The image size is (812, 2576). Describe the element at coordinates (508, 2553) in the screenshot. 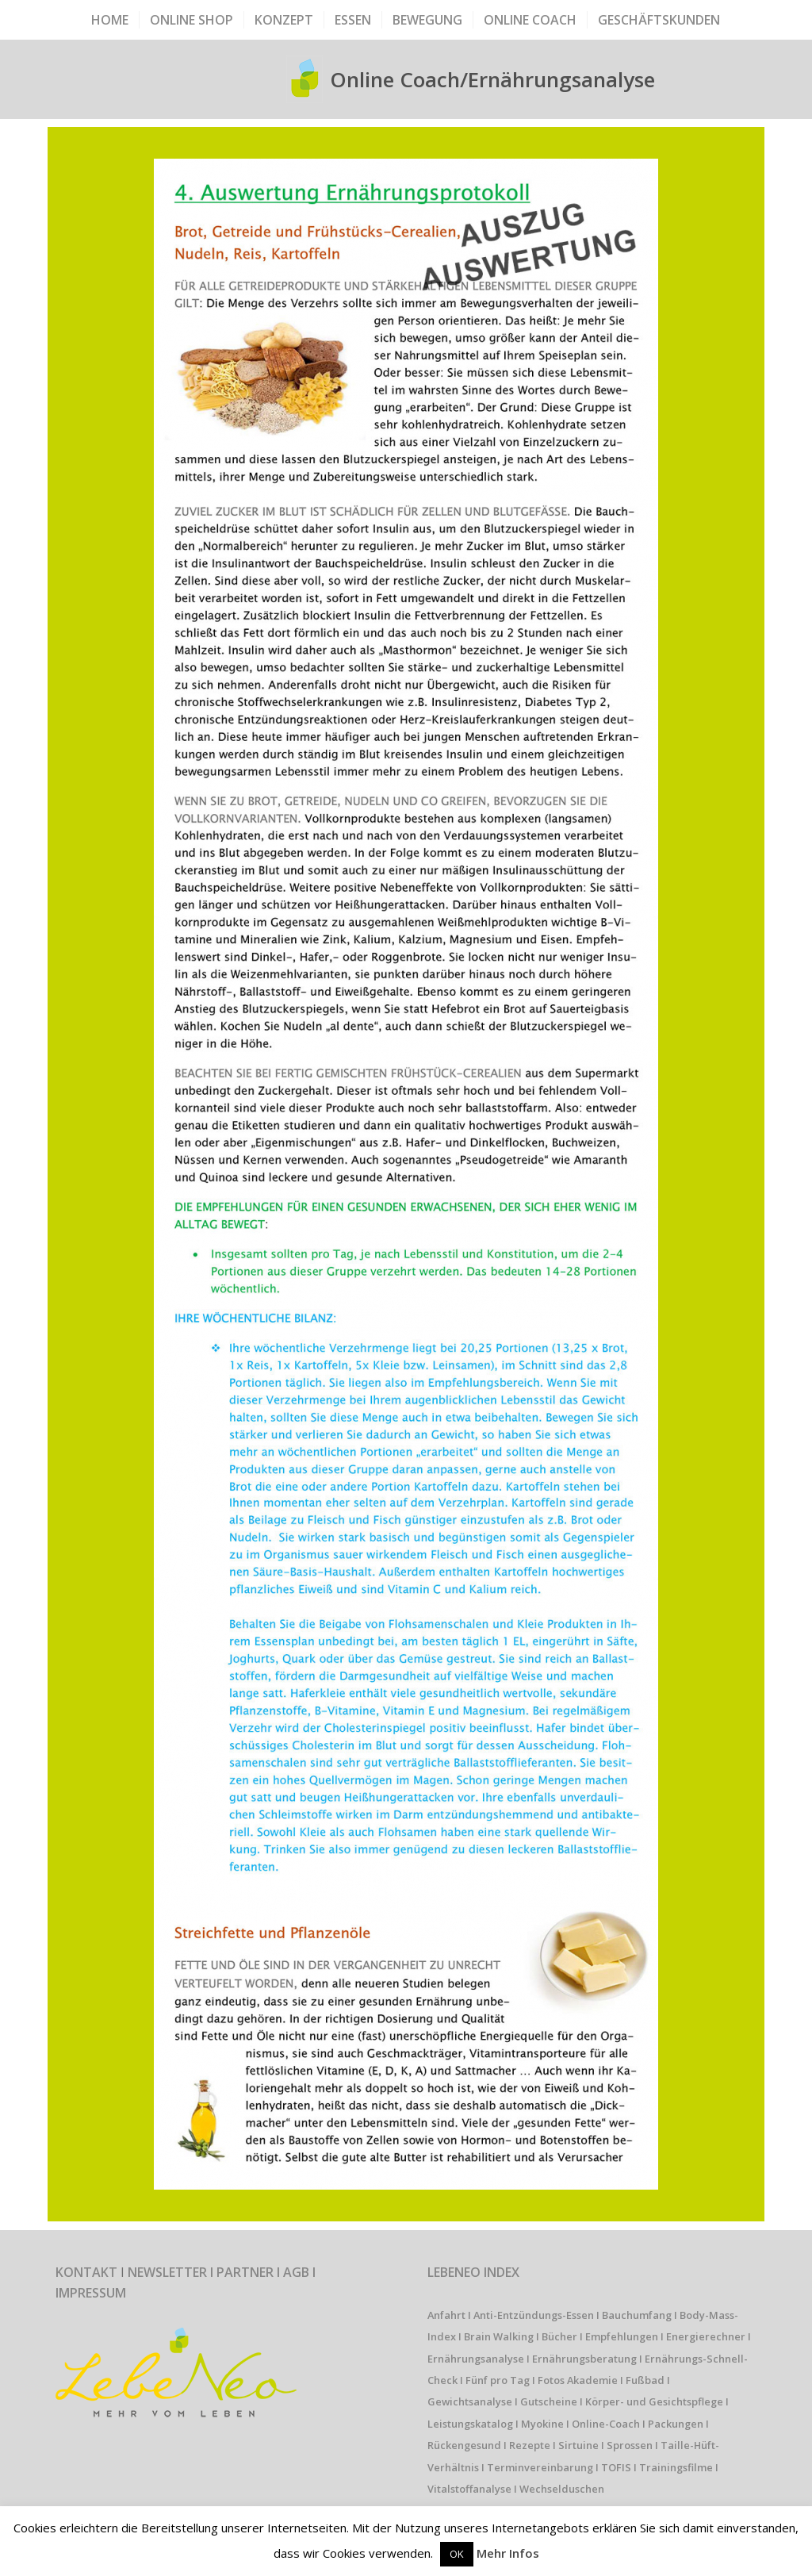

I see `Mehr Infos` at that location.